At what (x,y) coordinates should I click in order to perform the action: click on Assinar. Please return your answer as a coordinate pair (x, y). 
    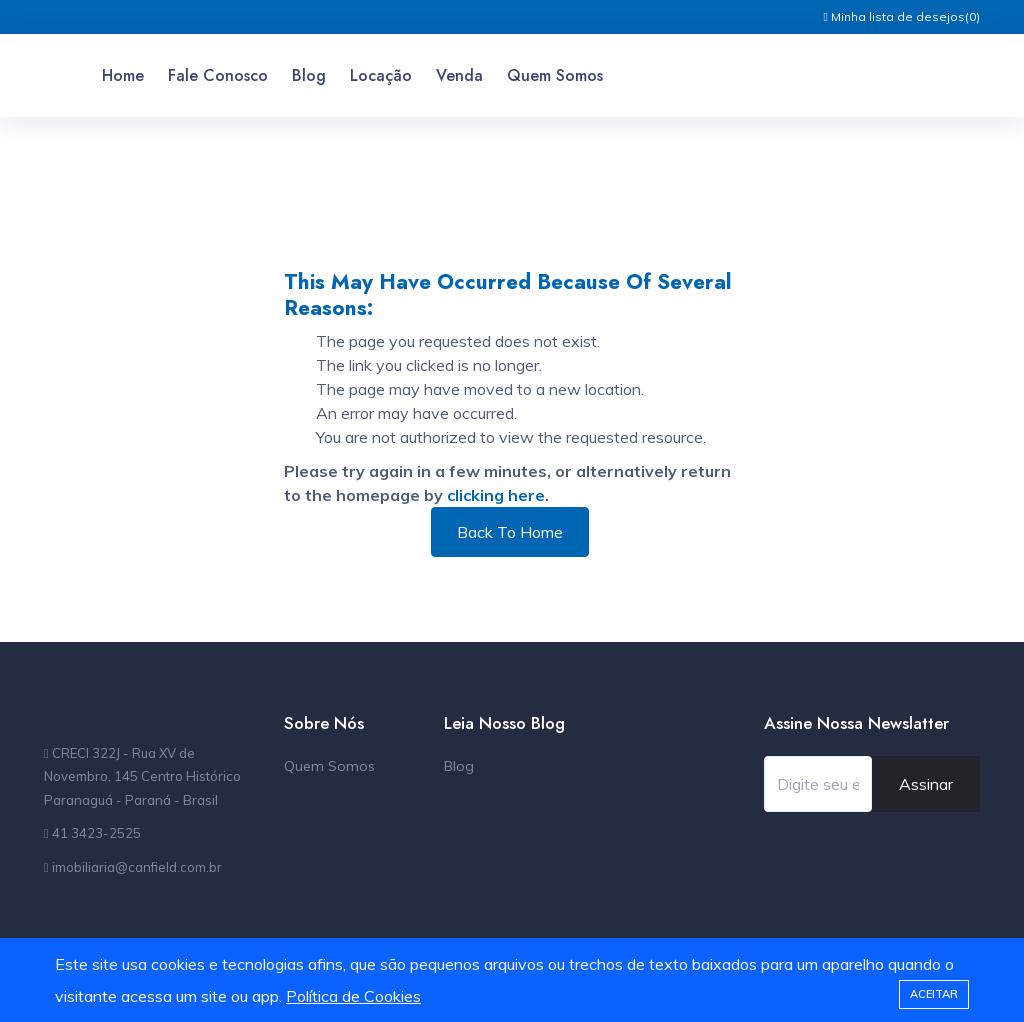
    Looking at the image, I should click on (926, 784).